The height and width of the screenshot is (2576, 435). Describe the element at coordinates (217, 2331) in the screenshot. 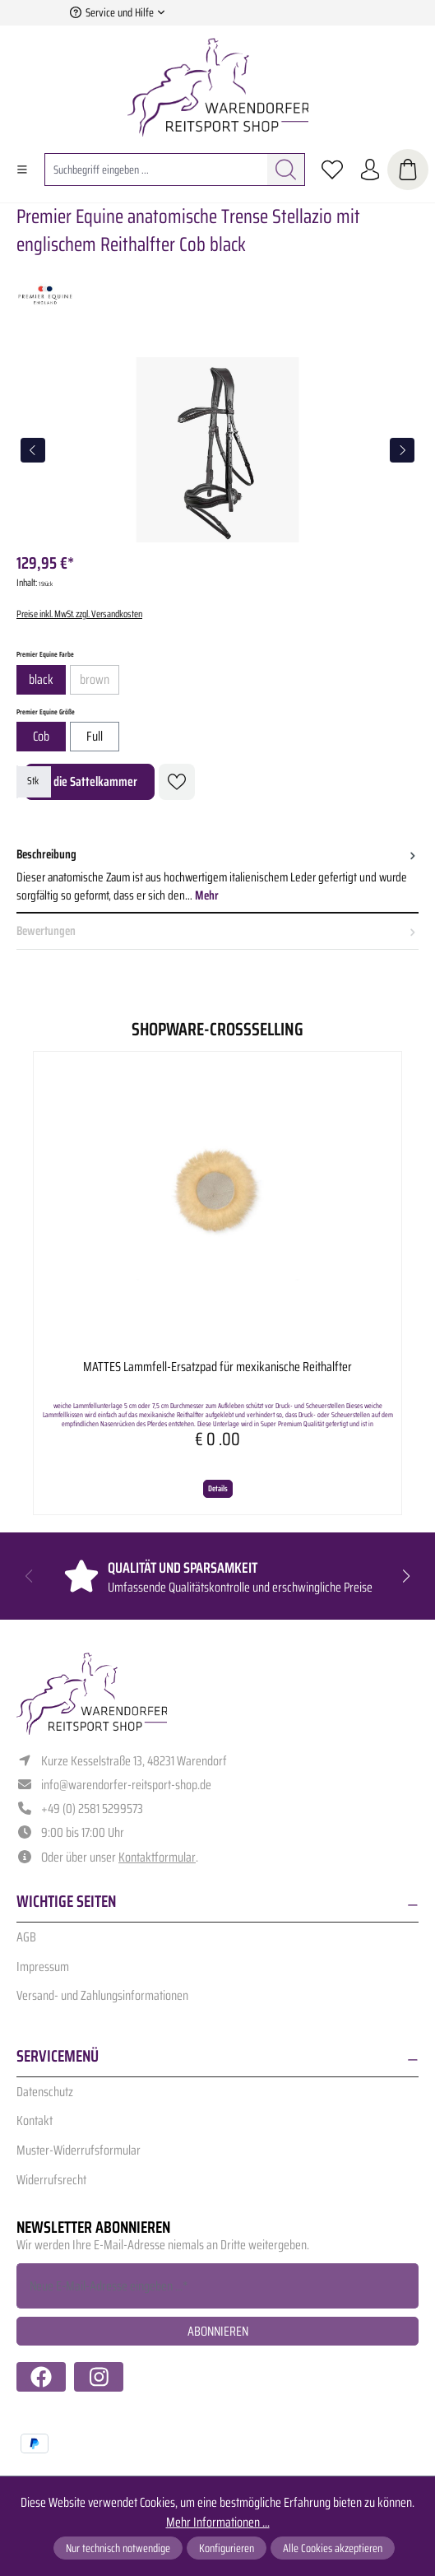

I see `Abonnieren` at that location.